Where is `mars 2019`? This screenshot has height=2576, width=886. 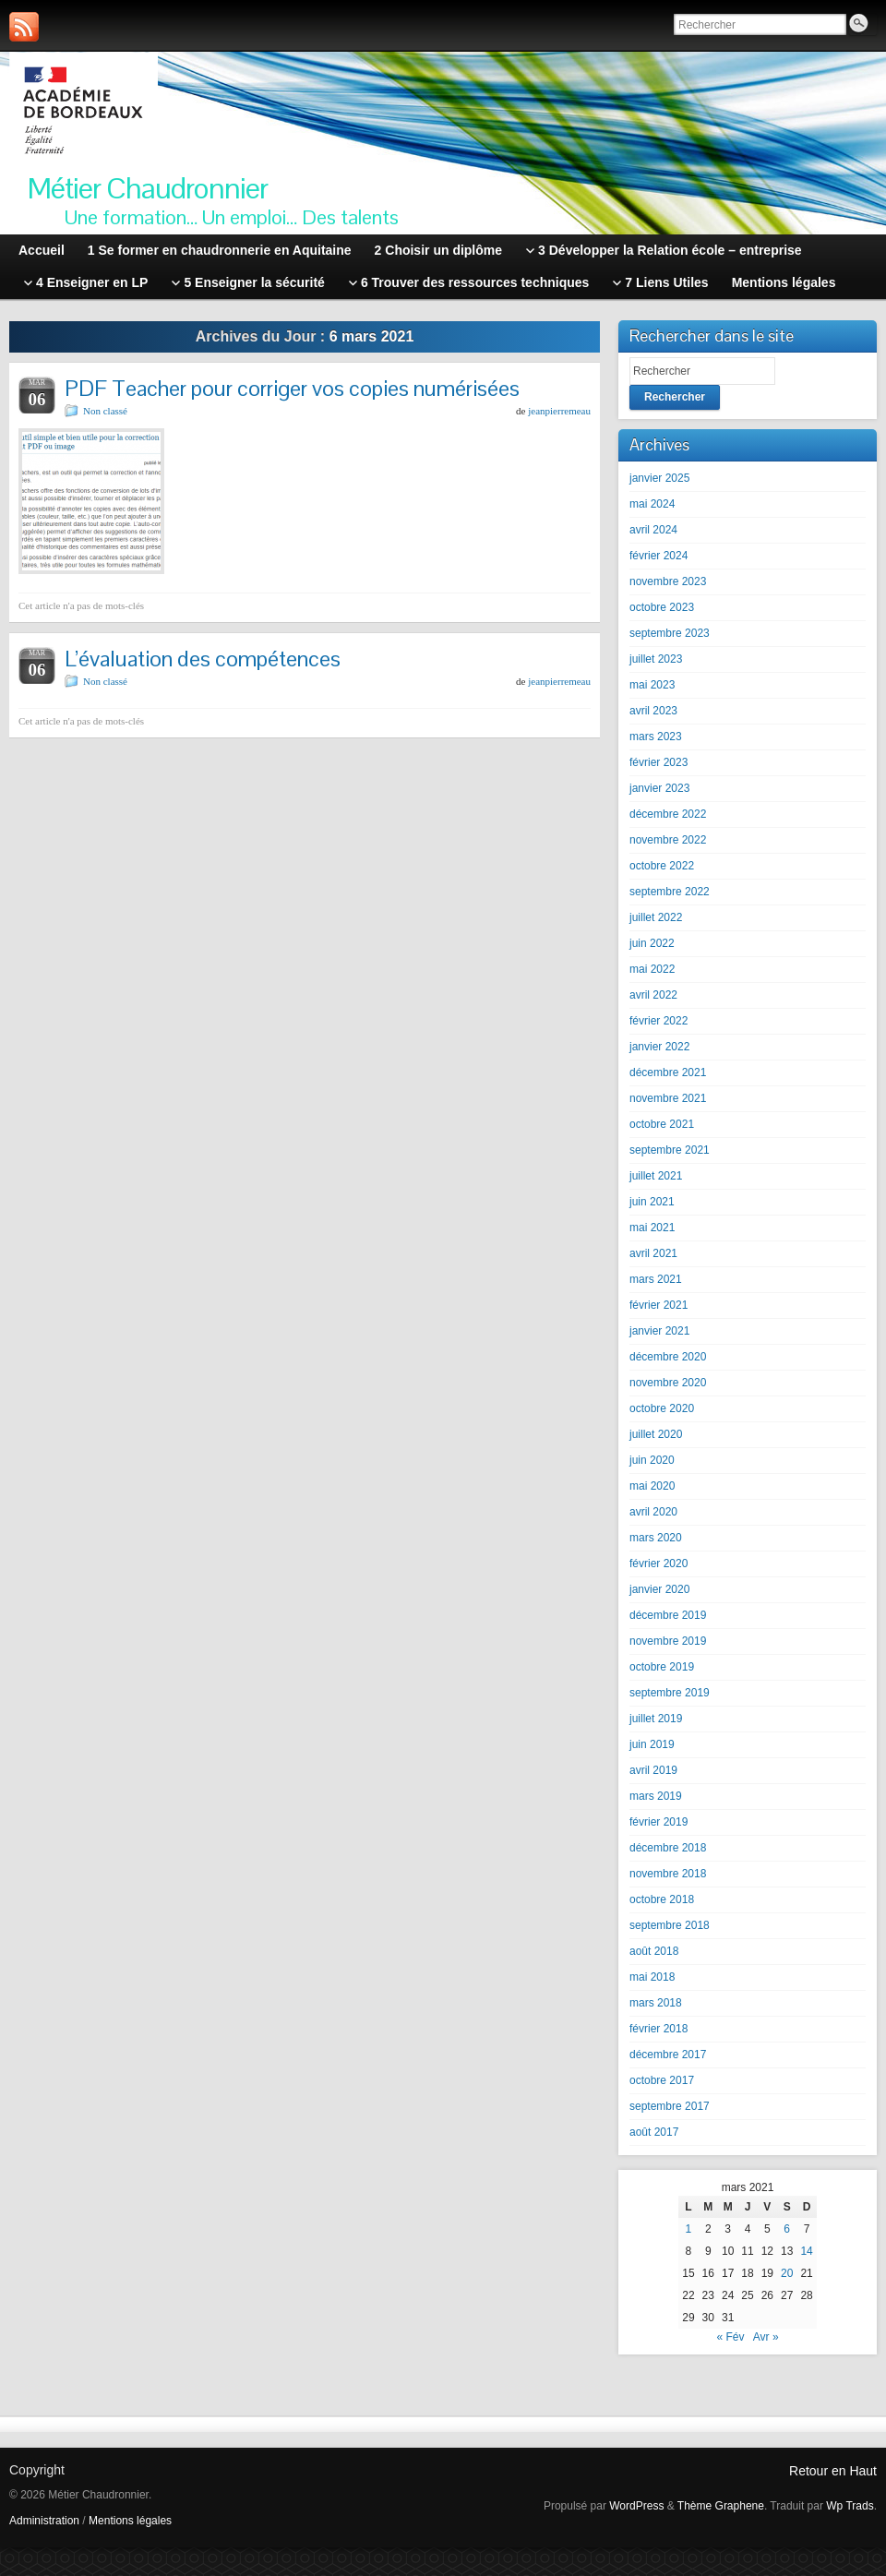 mars 2019 is located at coordinates (655, 1796).